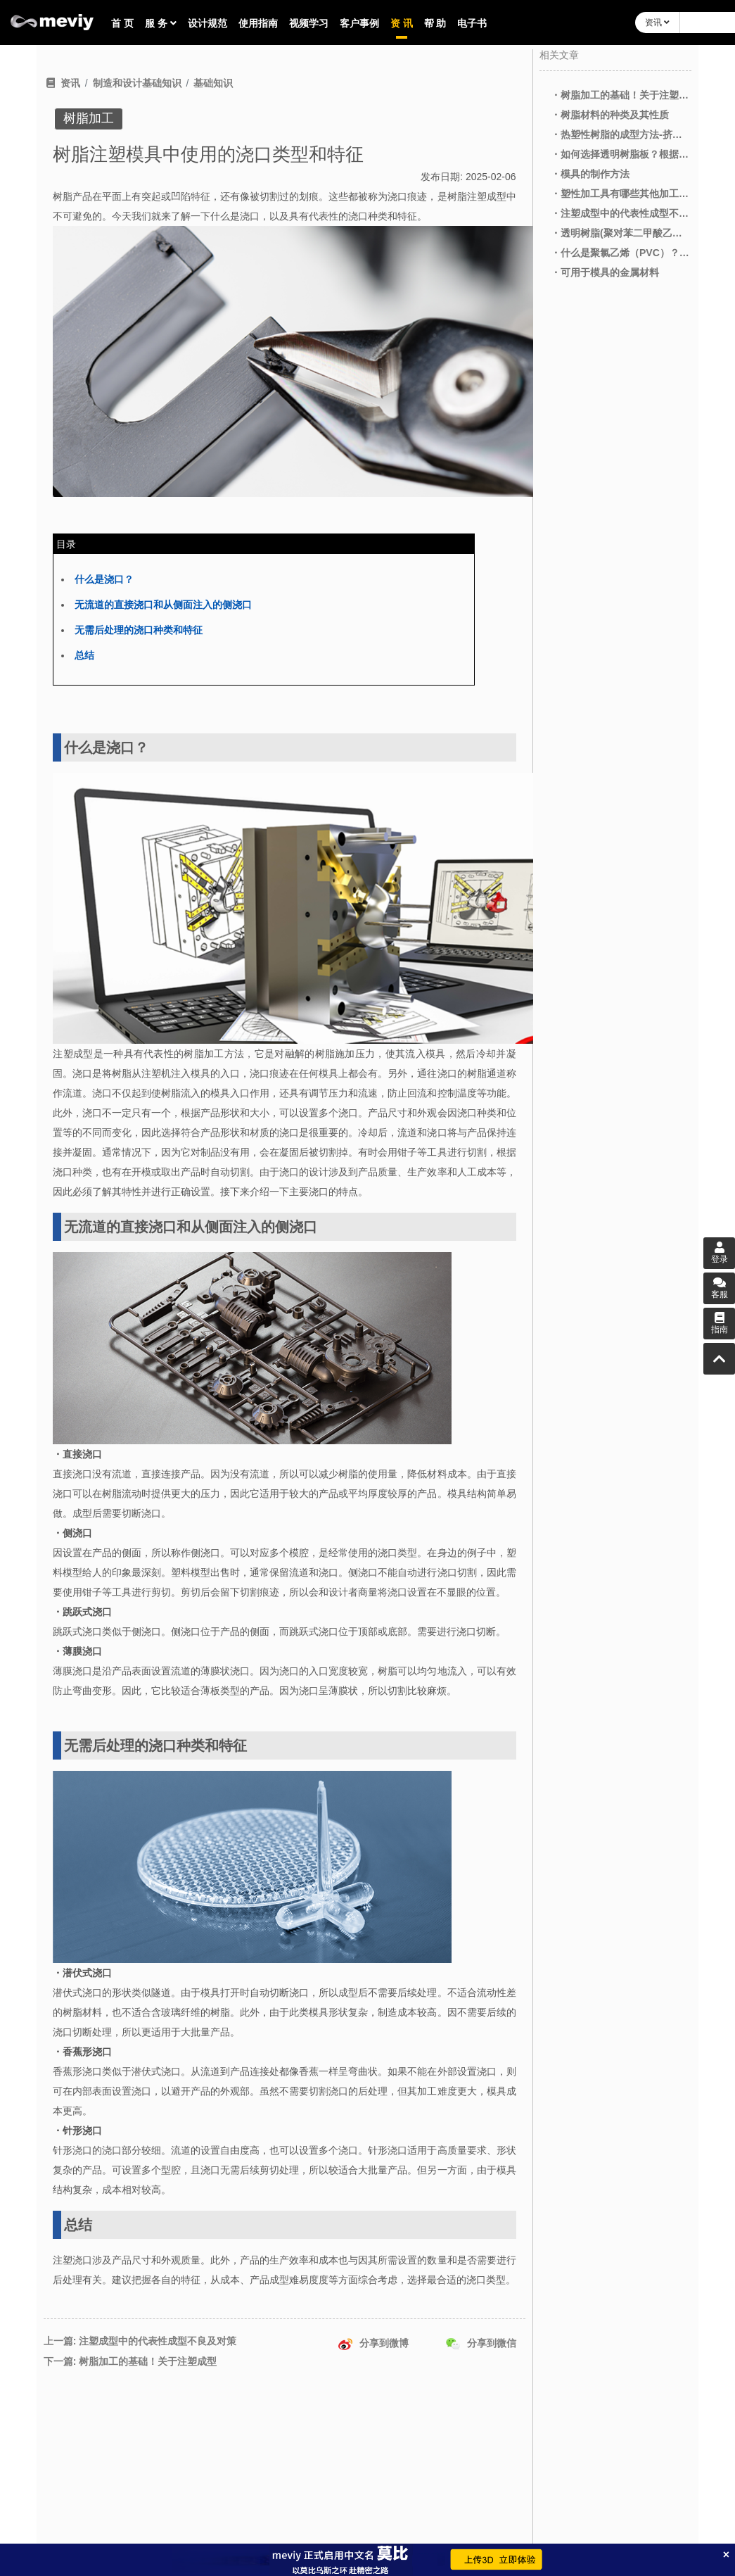 The height and width of the screenshot is (2576, 735). Describe the element at coordinates (258, 23) in the screenshot. I see `使用指南` at that location.